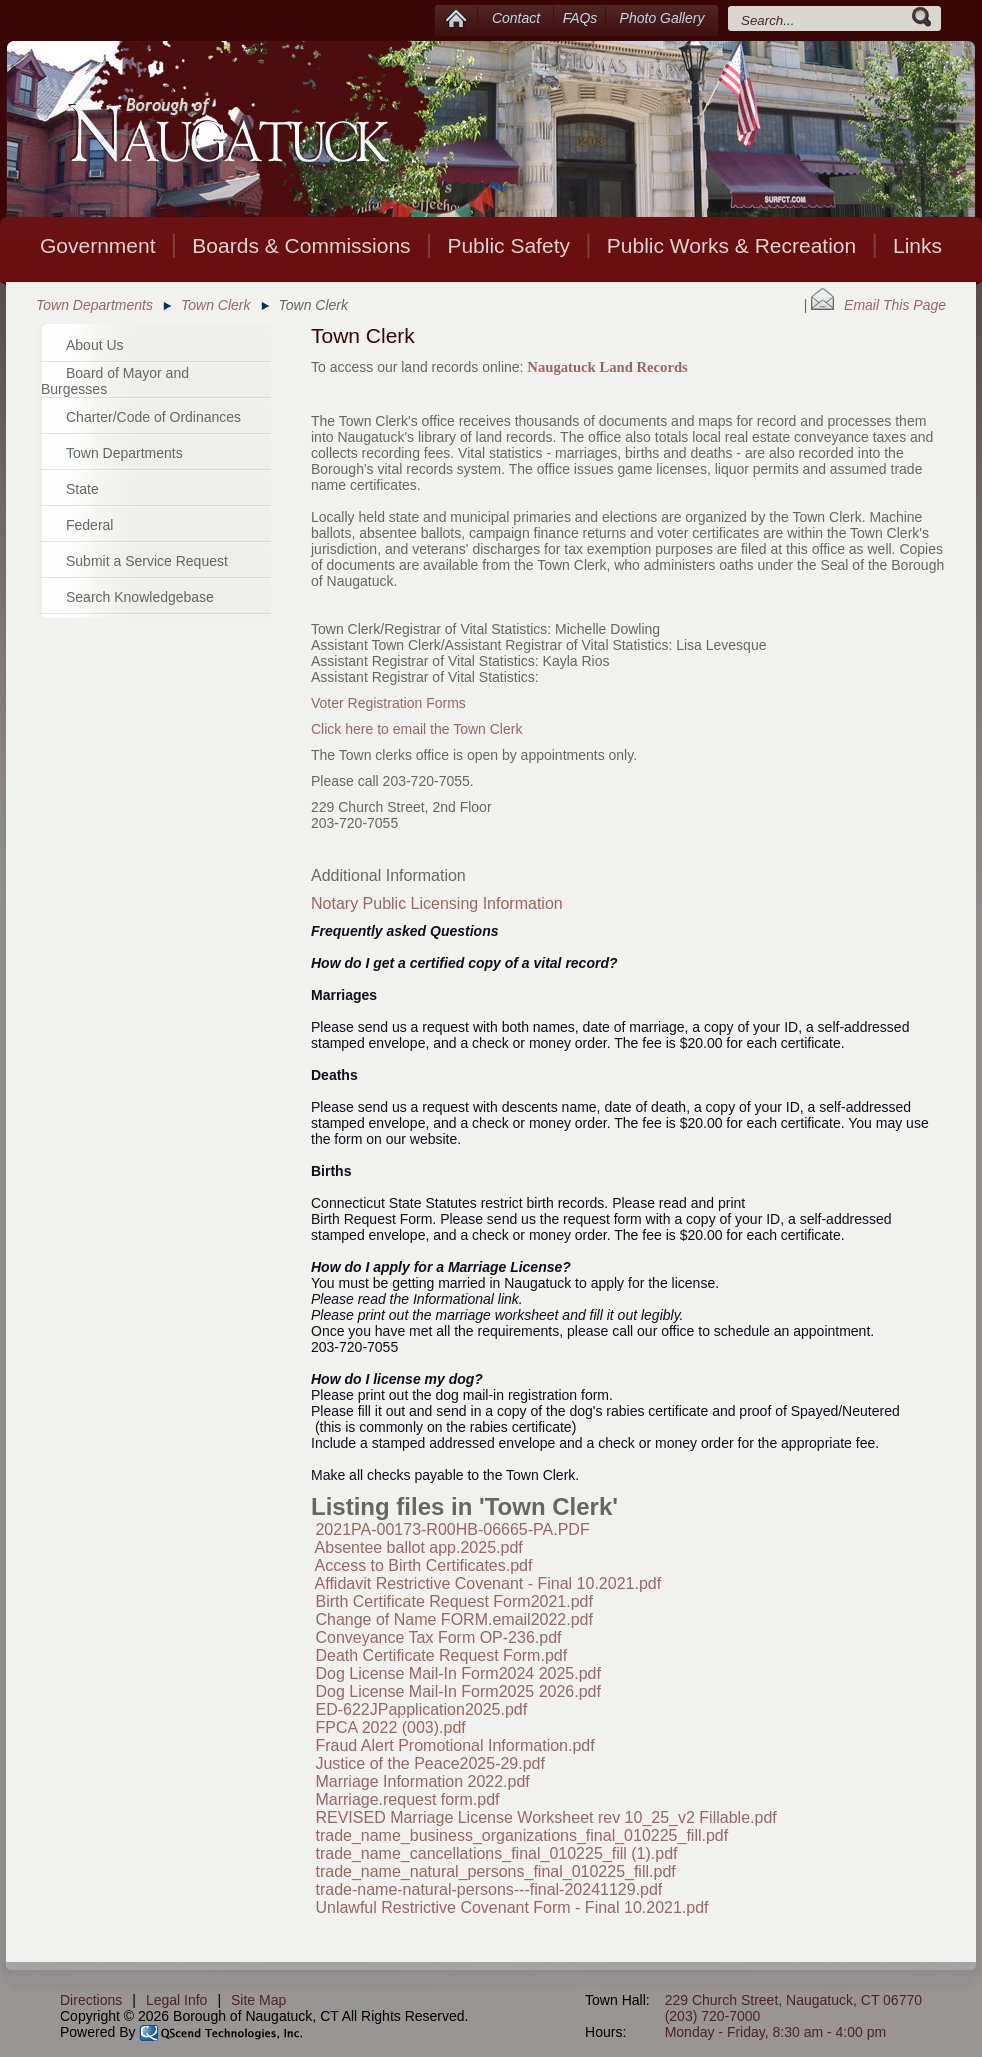 This screenshot has width=982, height=2057. Describe the element at coordinates (430, 1763) in the screenshot. I see `Justice of the Peace2025-29.pdf` at that location.